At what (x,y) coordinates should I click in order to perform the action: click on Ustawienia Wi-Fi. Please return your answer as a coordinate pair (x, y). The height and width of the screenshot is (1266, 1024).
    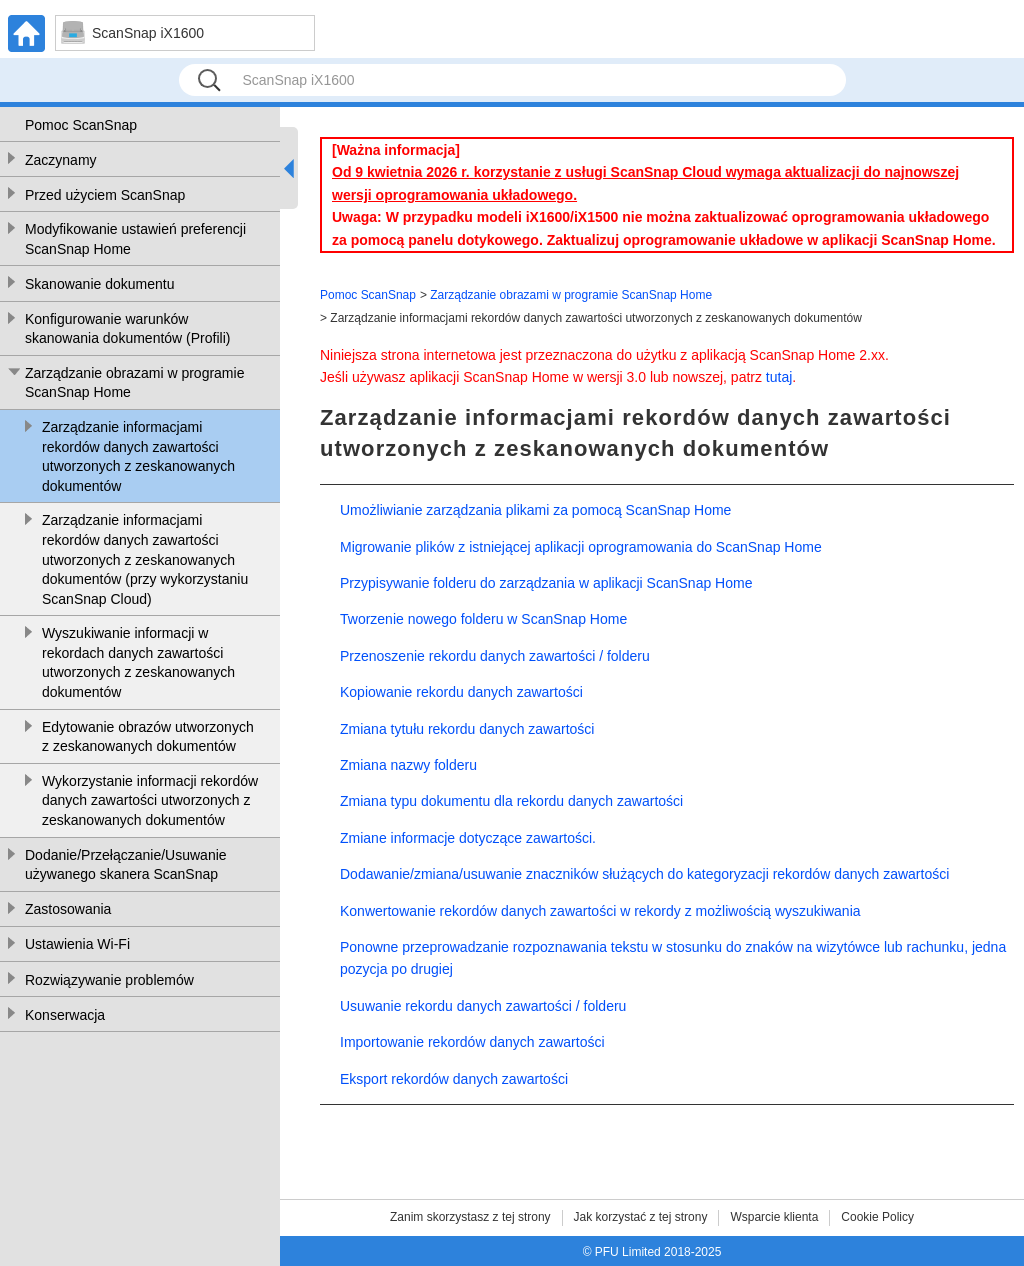
    Looking at the image, I should click on (77, 944).